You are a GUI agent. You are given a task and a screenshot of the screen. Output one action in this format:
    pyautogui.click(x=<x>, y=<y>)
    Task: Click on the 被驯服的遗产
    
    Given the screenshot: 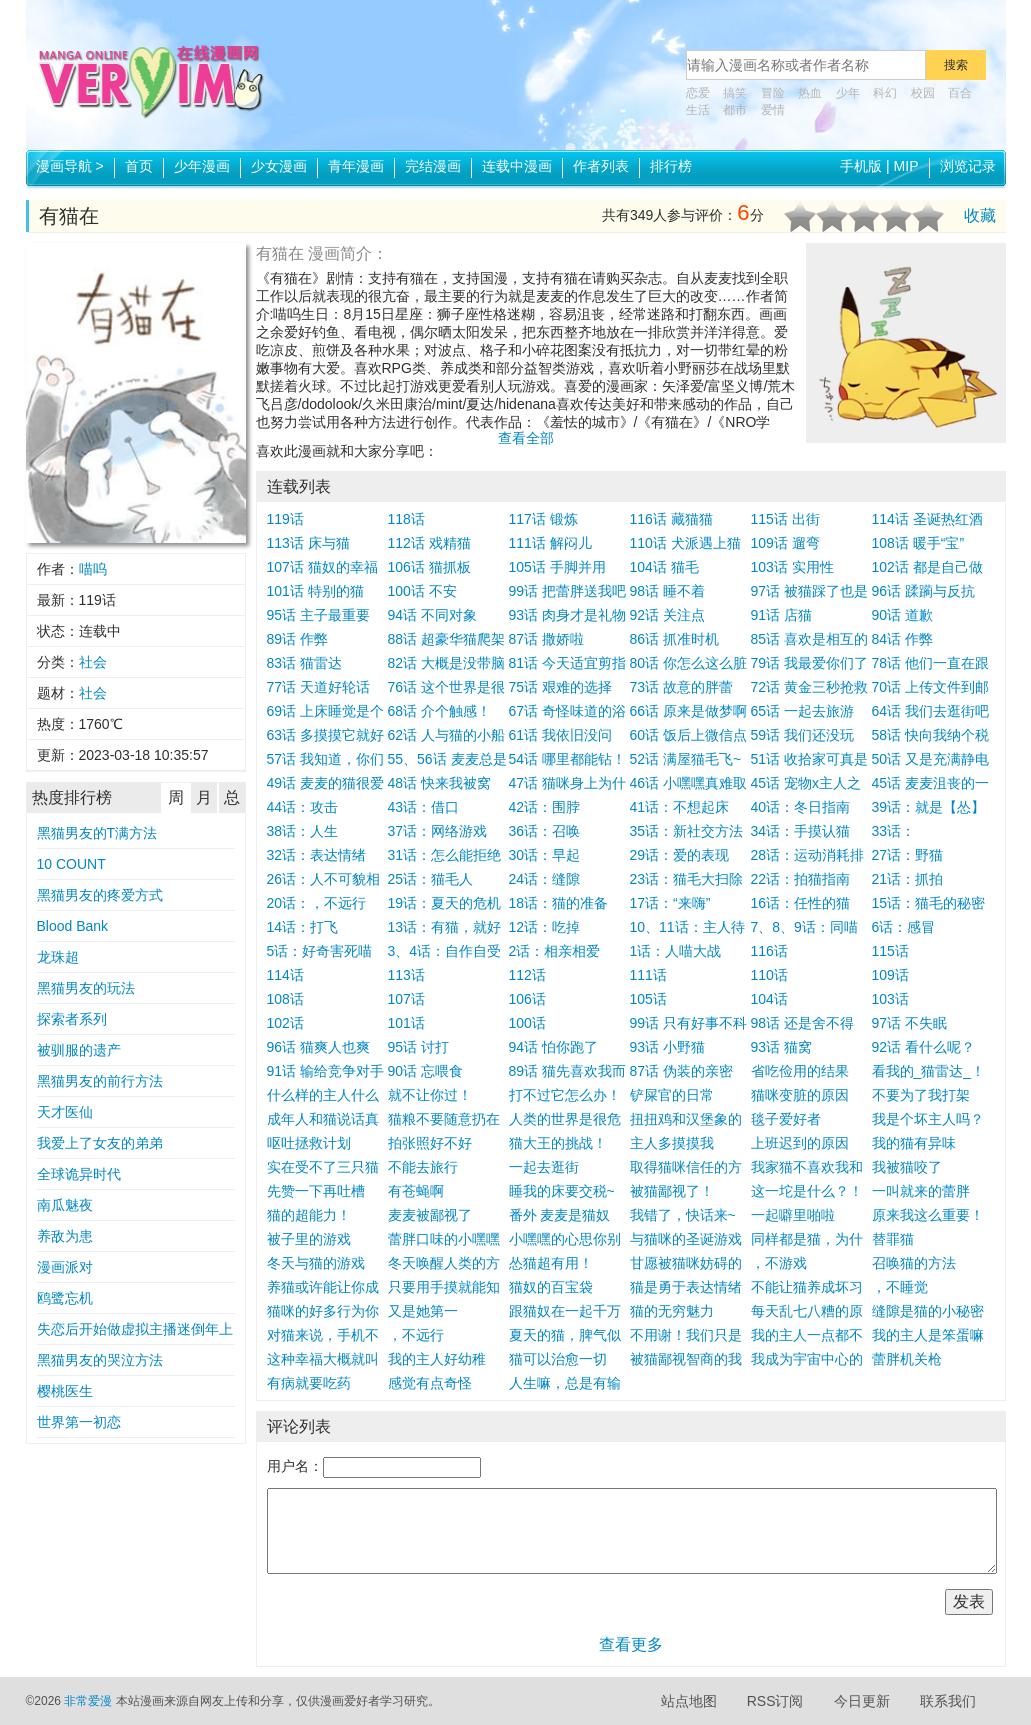 What is the action you would take?
    pyautogui.click(x=79, y=1050)
    